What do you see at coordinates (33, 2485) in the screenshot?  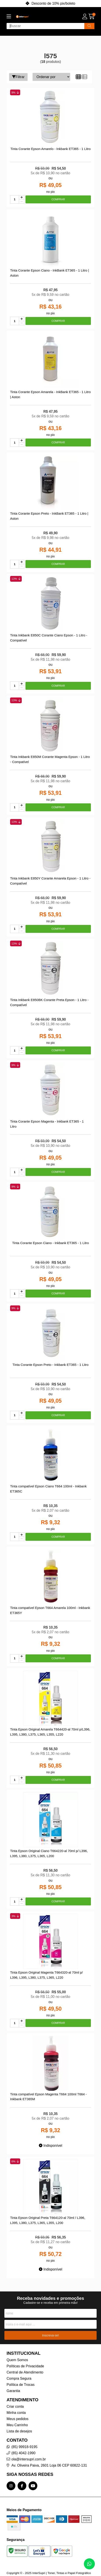 I see `[Link para a página do Youtube da loja InterSupri | Toner, Tintas e Papel Fotográfico para Impressoras]` at bounding box center [33, 2485].